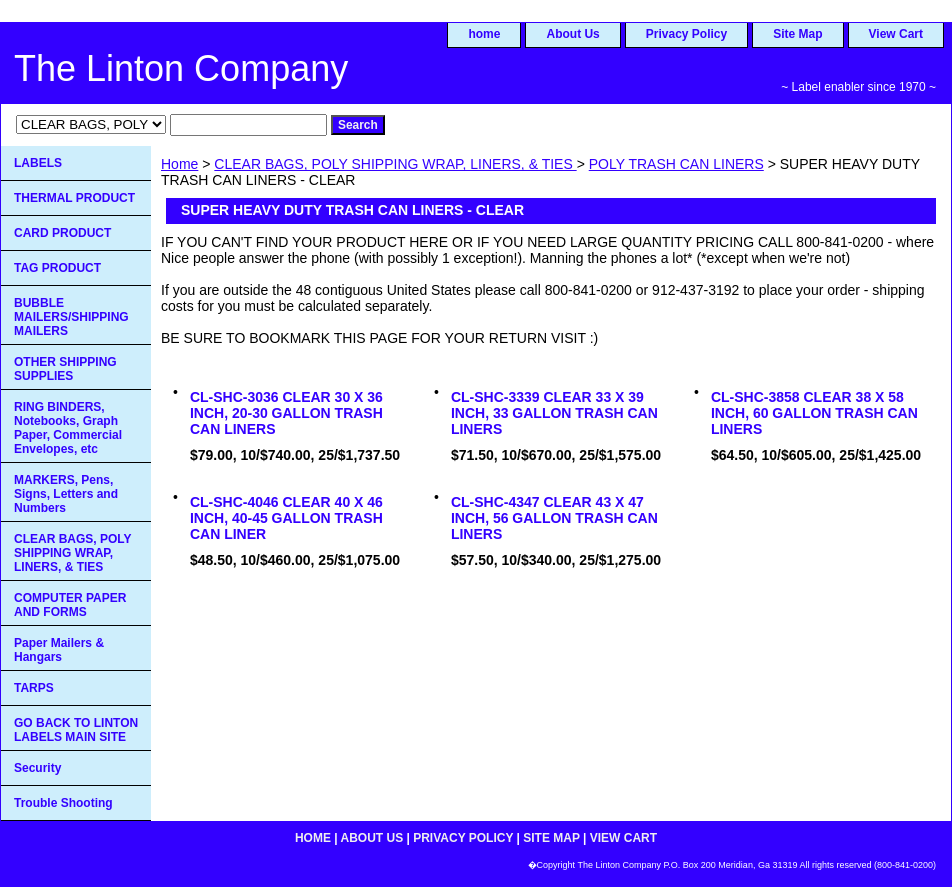 Image resolution: width=952 pixels, height=887 pixels. I want to click on CL-SHC-3858 CLEAR 38 X 58 INCH, 60 GALLON TRASH CAN LINERS, so click(814, 413).